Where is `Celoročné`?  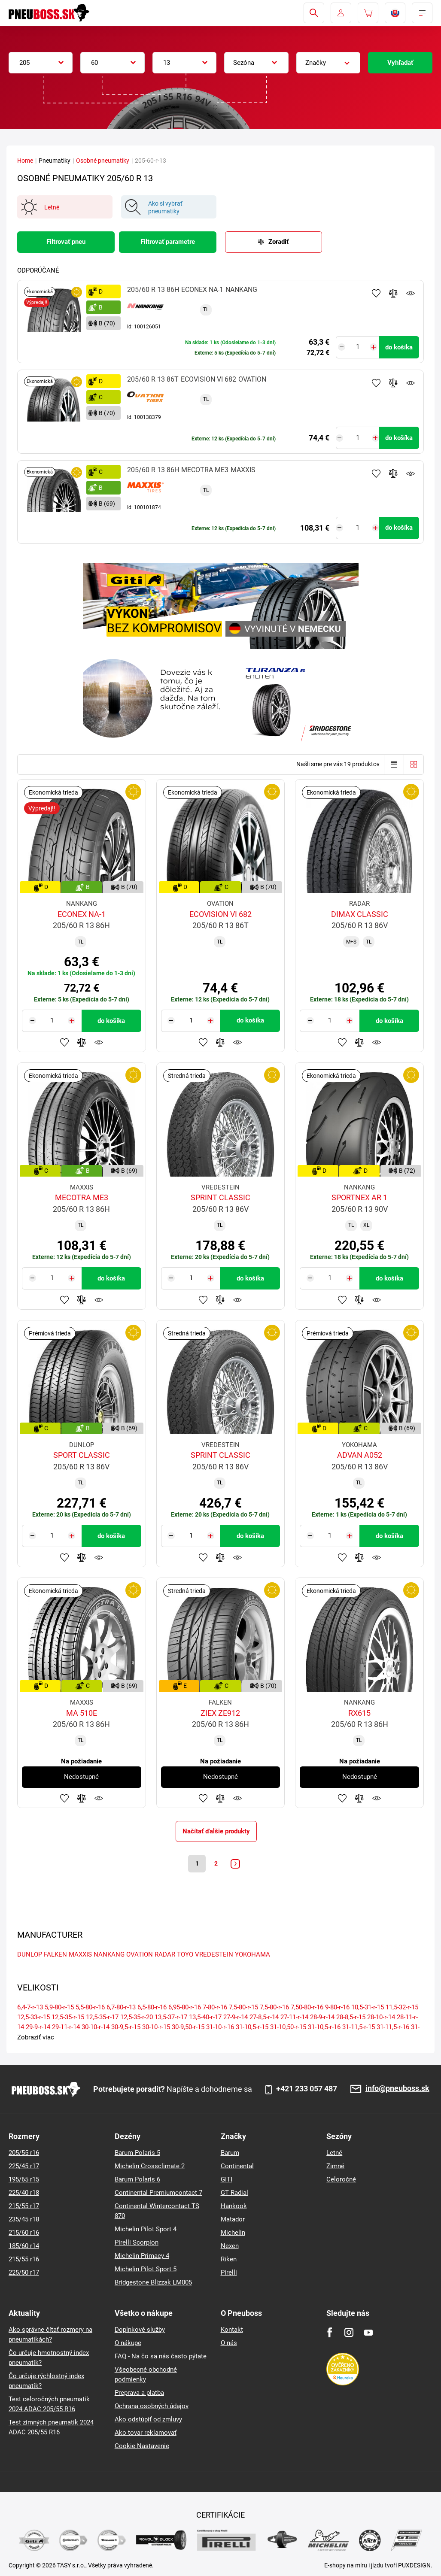
Celoročné is located at coordinates (341, 2179).